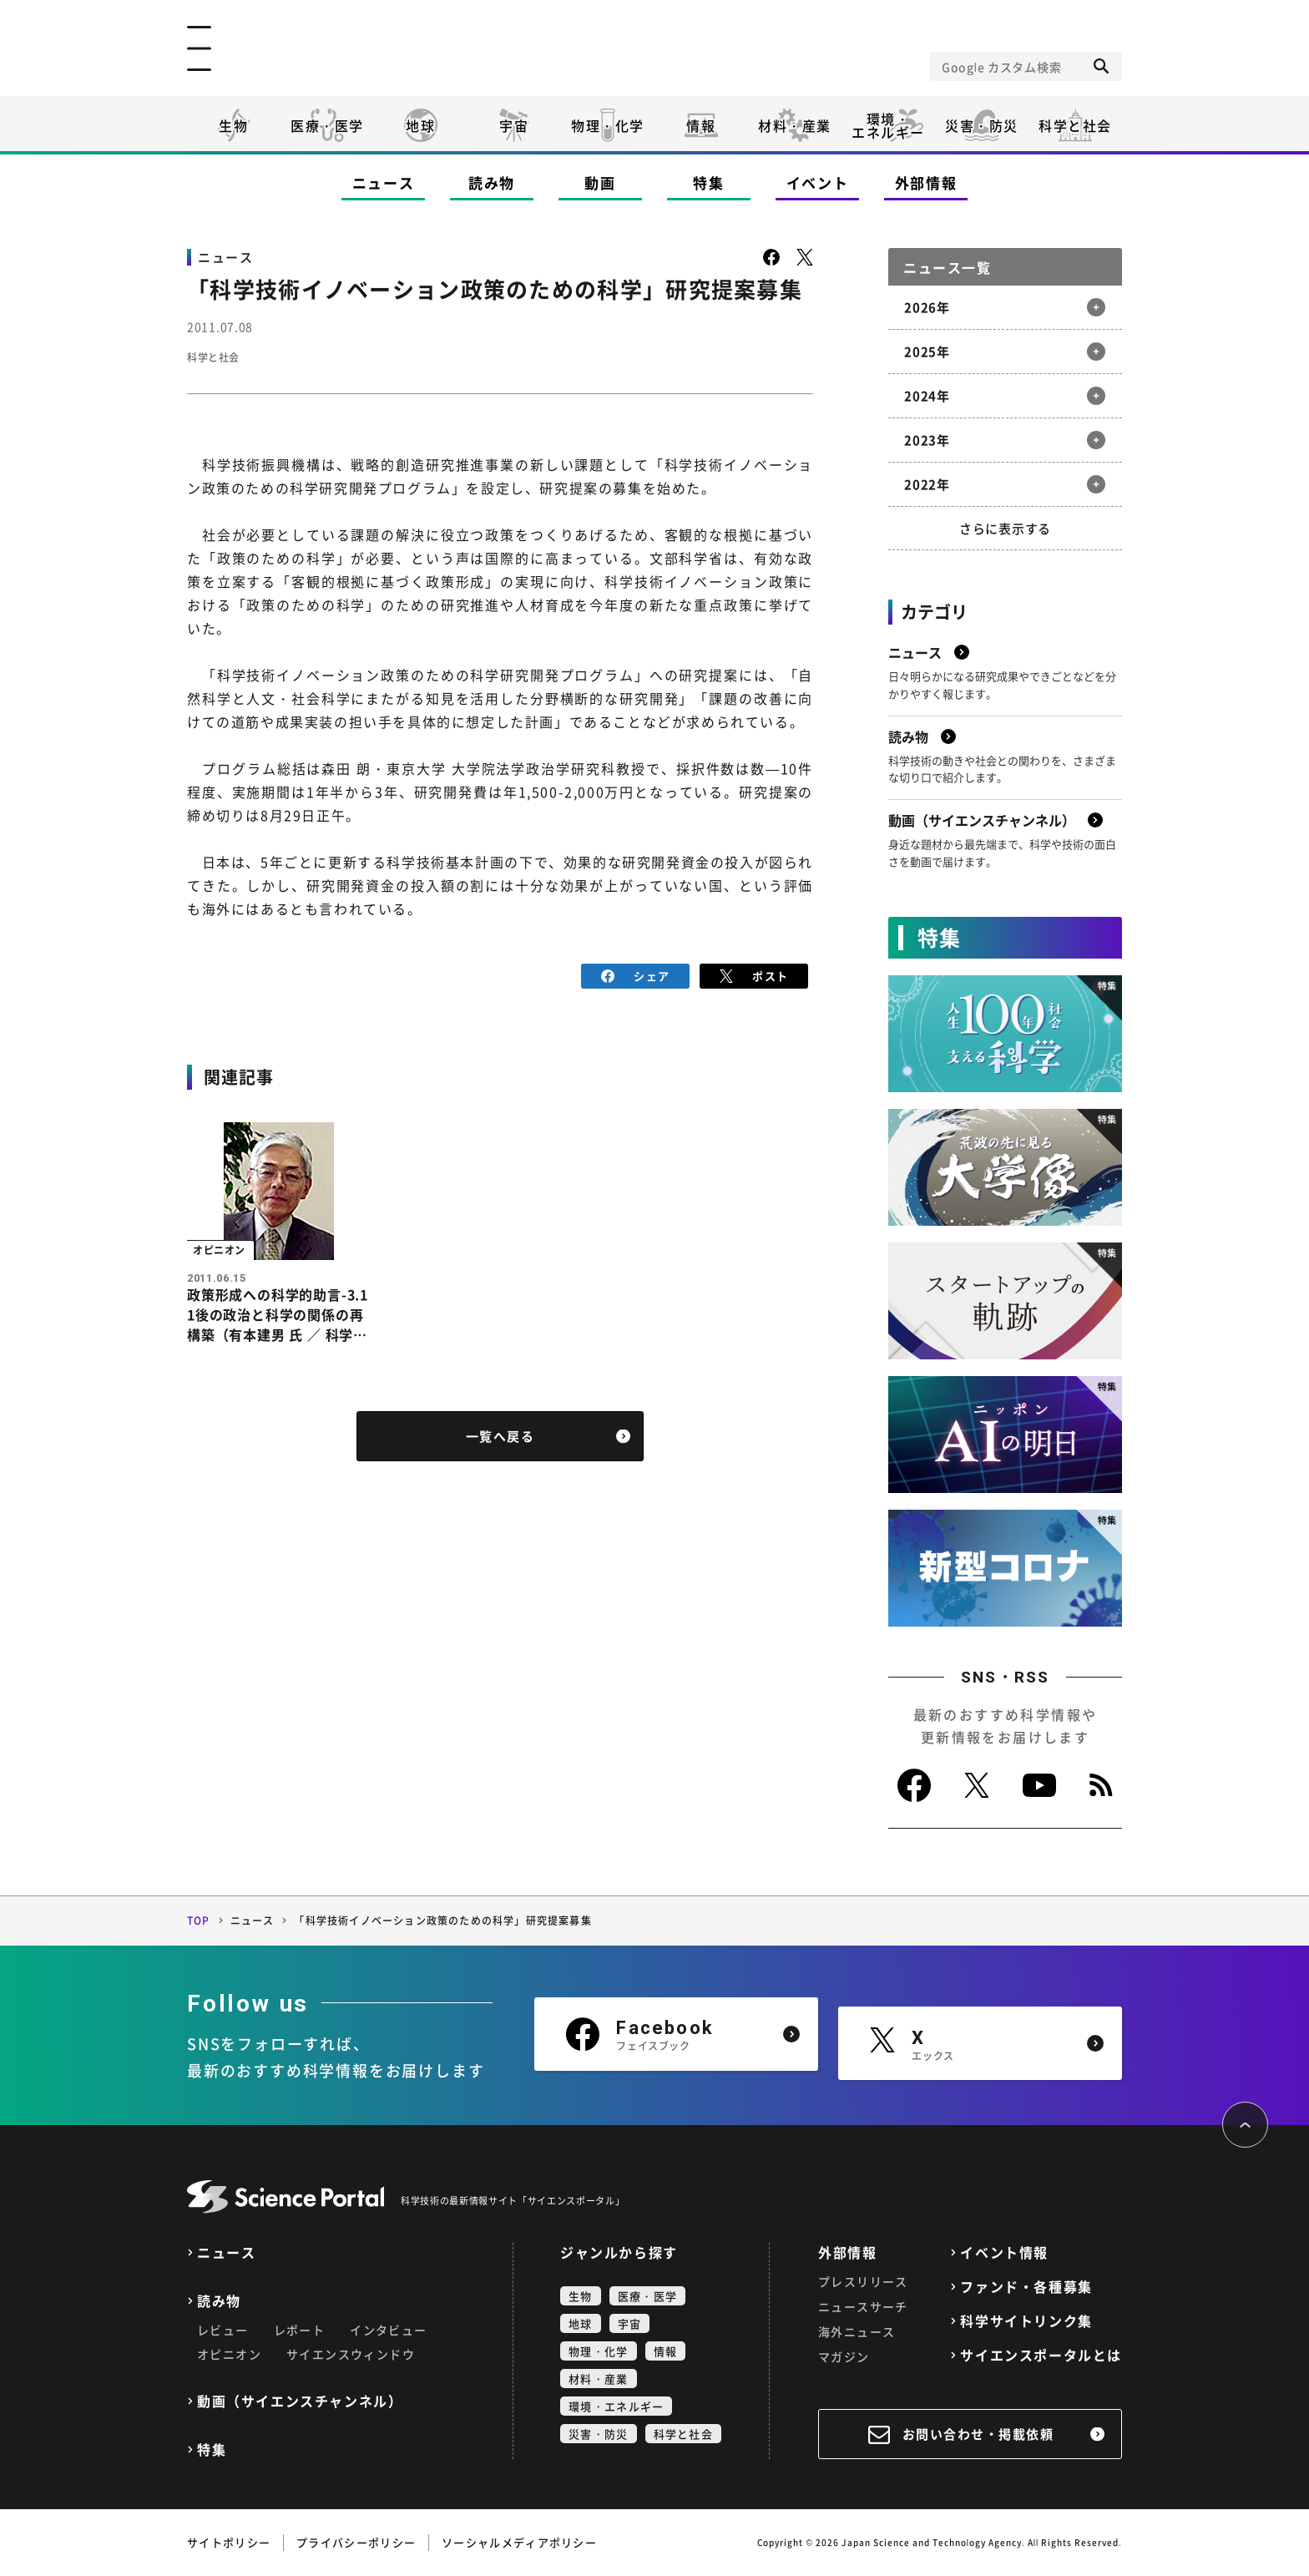 The height and width of the screenshot is (2576, 1309). Describe the element at coordinates (228, 2542) in the screenshot. I see `サイトポリシー` at that location.